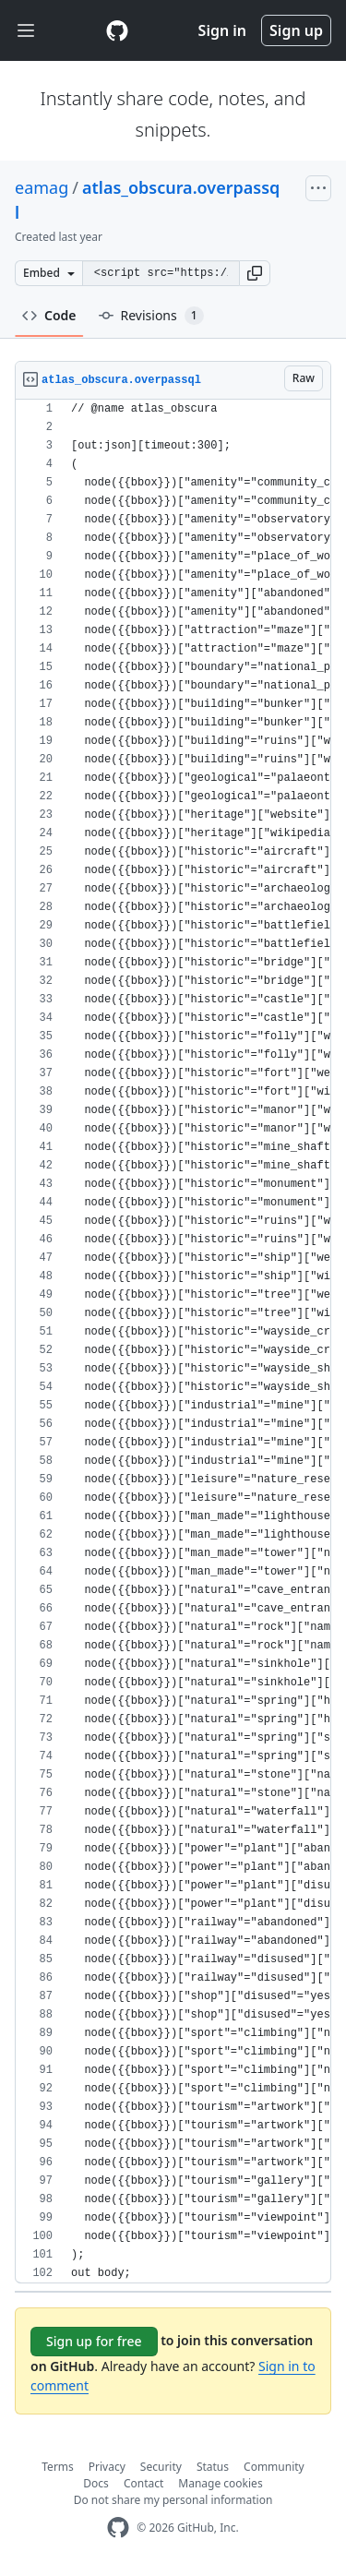 Image resolution: width=346 pixels, height=2576 pixels. Describe the element at coordinates (49, 315) in the screenshot. I see `Code` at that location.